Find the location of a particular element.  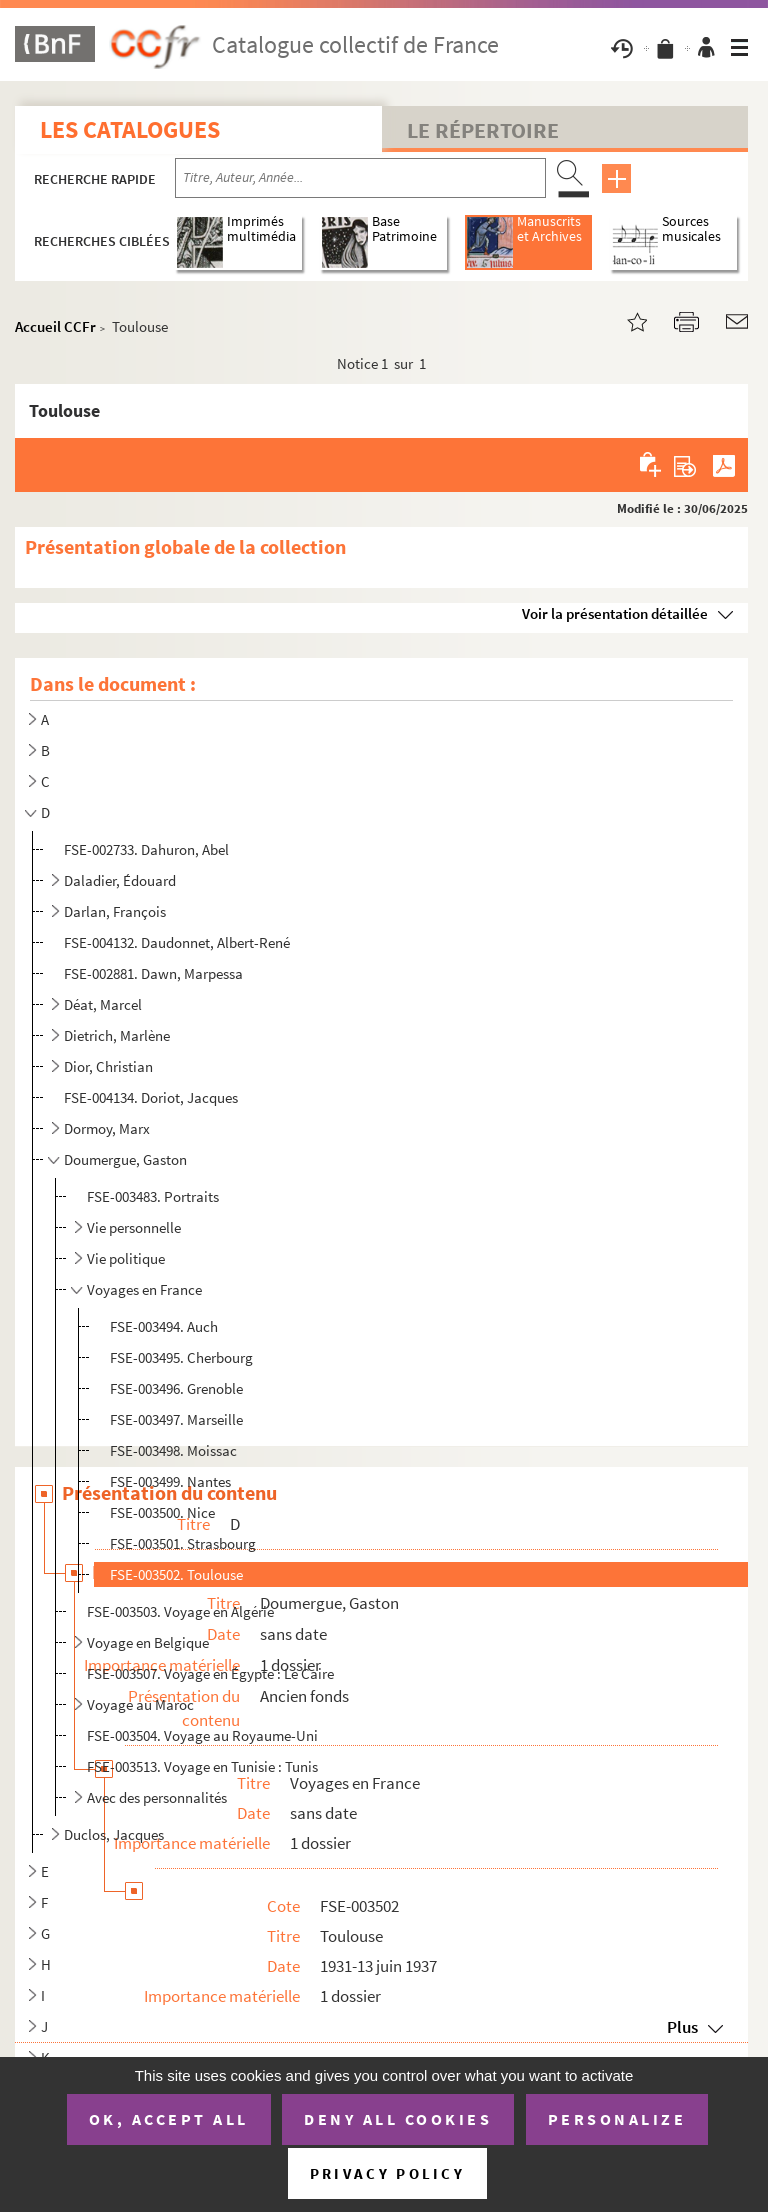

Accueil CCFr is located at coordinates (55, 326).